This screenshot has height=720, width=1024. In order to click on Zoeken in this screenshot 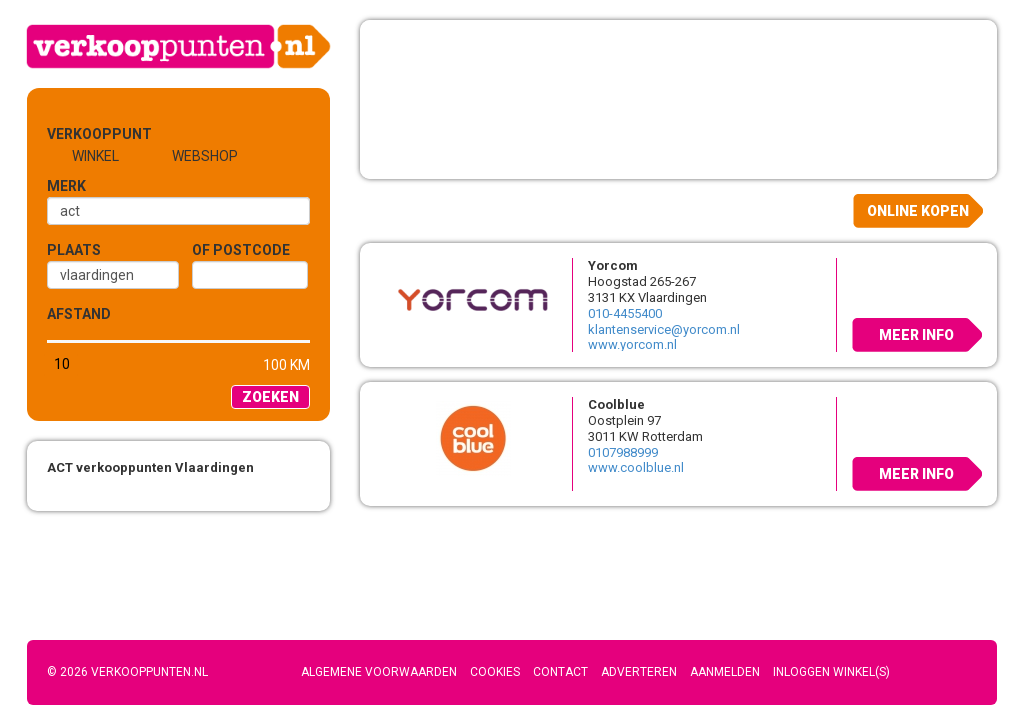, I will do `click(270, 397)`.